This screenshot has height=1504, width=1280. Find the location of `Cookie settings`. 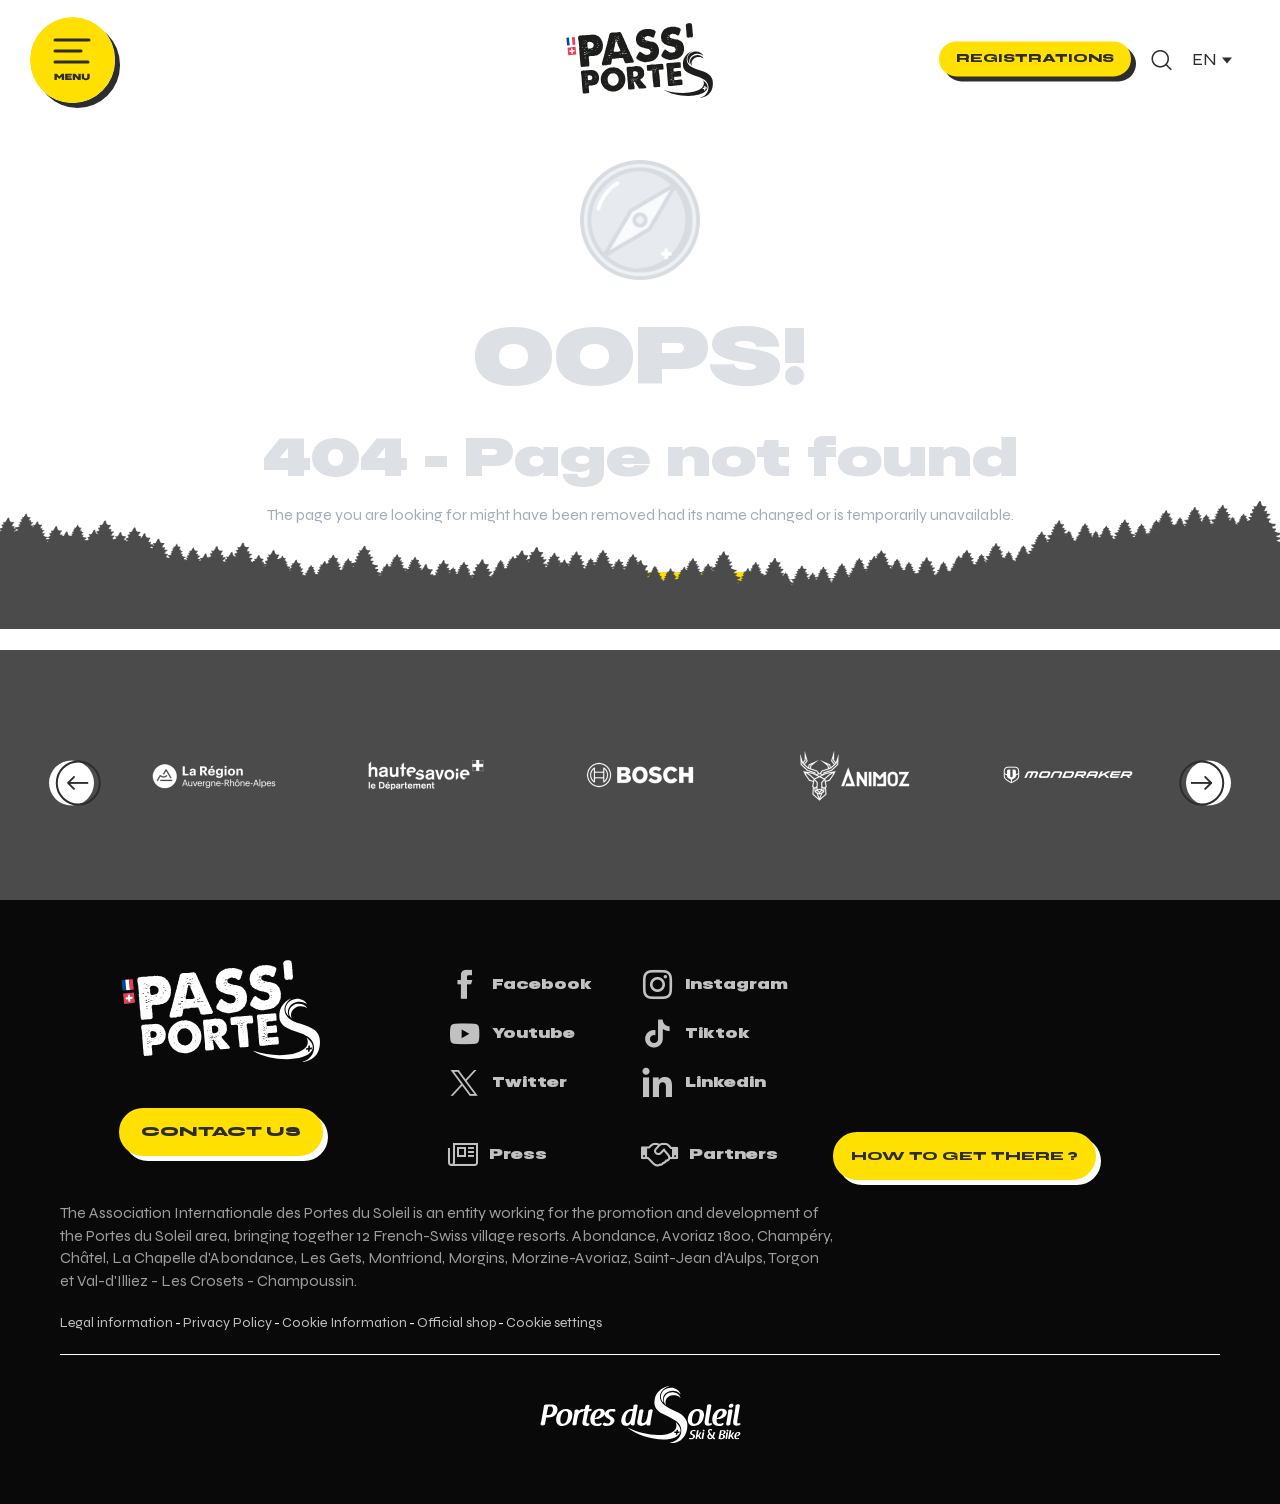

Cookie settings is located at coordinates (554, 1323).